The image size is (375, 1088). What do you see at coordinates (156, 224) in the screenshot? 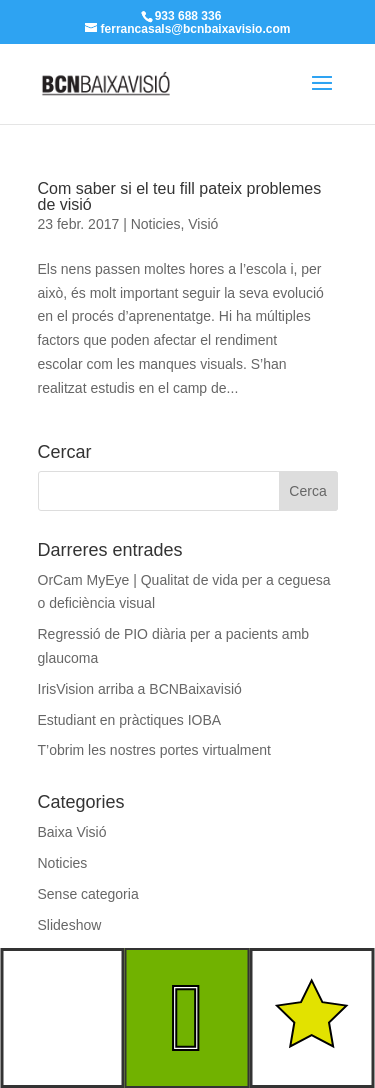
I see `Noticies` at bounding box center [156, 224].